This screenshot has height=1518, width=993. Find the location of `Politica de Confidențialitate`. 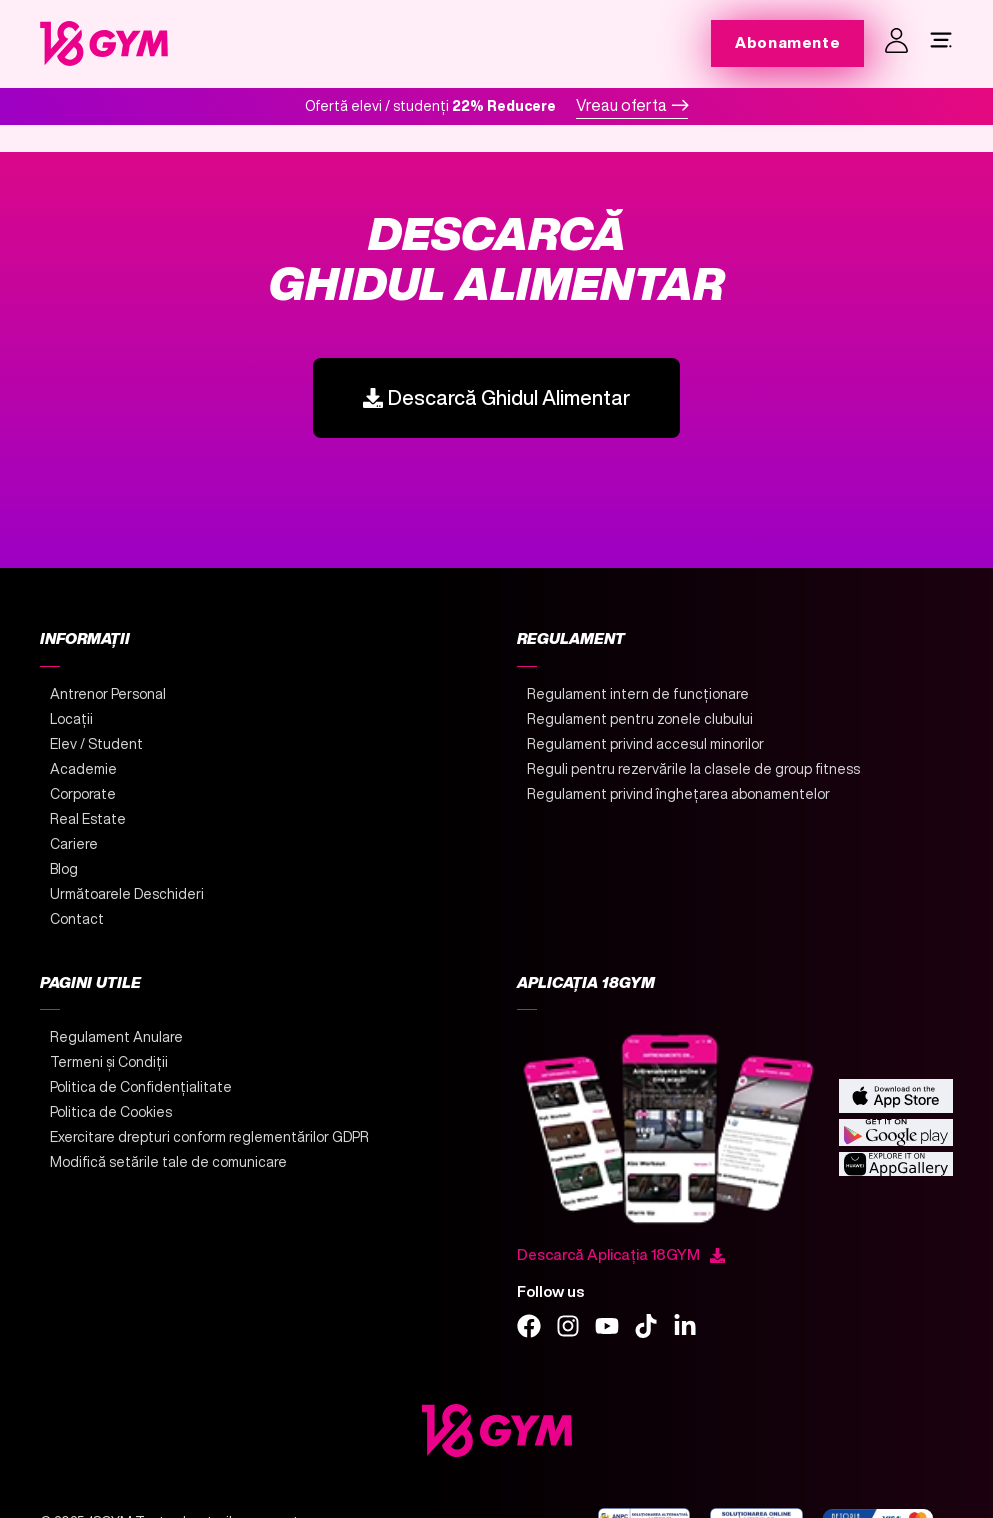

Politica de Confidențialitate is located at coordinates (141, 1087).